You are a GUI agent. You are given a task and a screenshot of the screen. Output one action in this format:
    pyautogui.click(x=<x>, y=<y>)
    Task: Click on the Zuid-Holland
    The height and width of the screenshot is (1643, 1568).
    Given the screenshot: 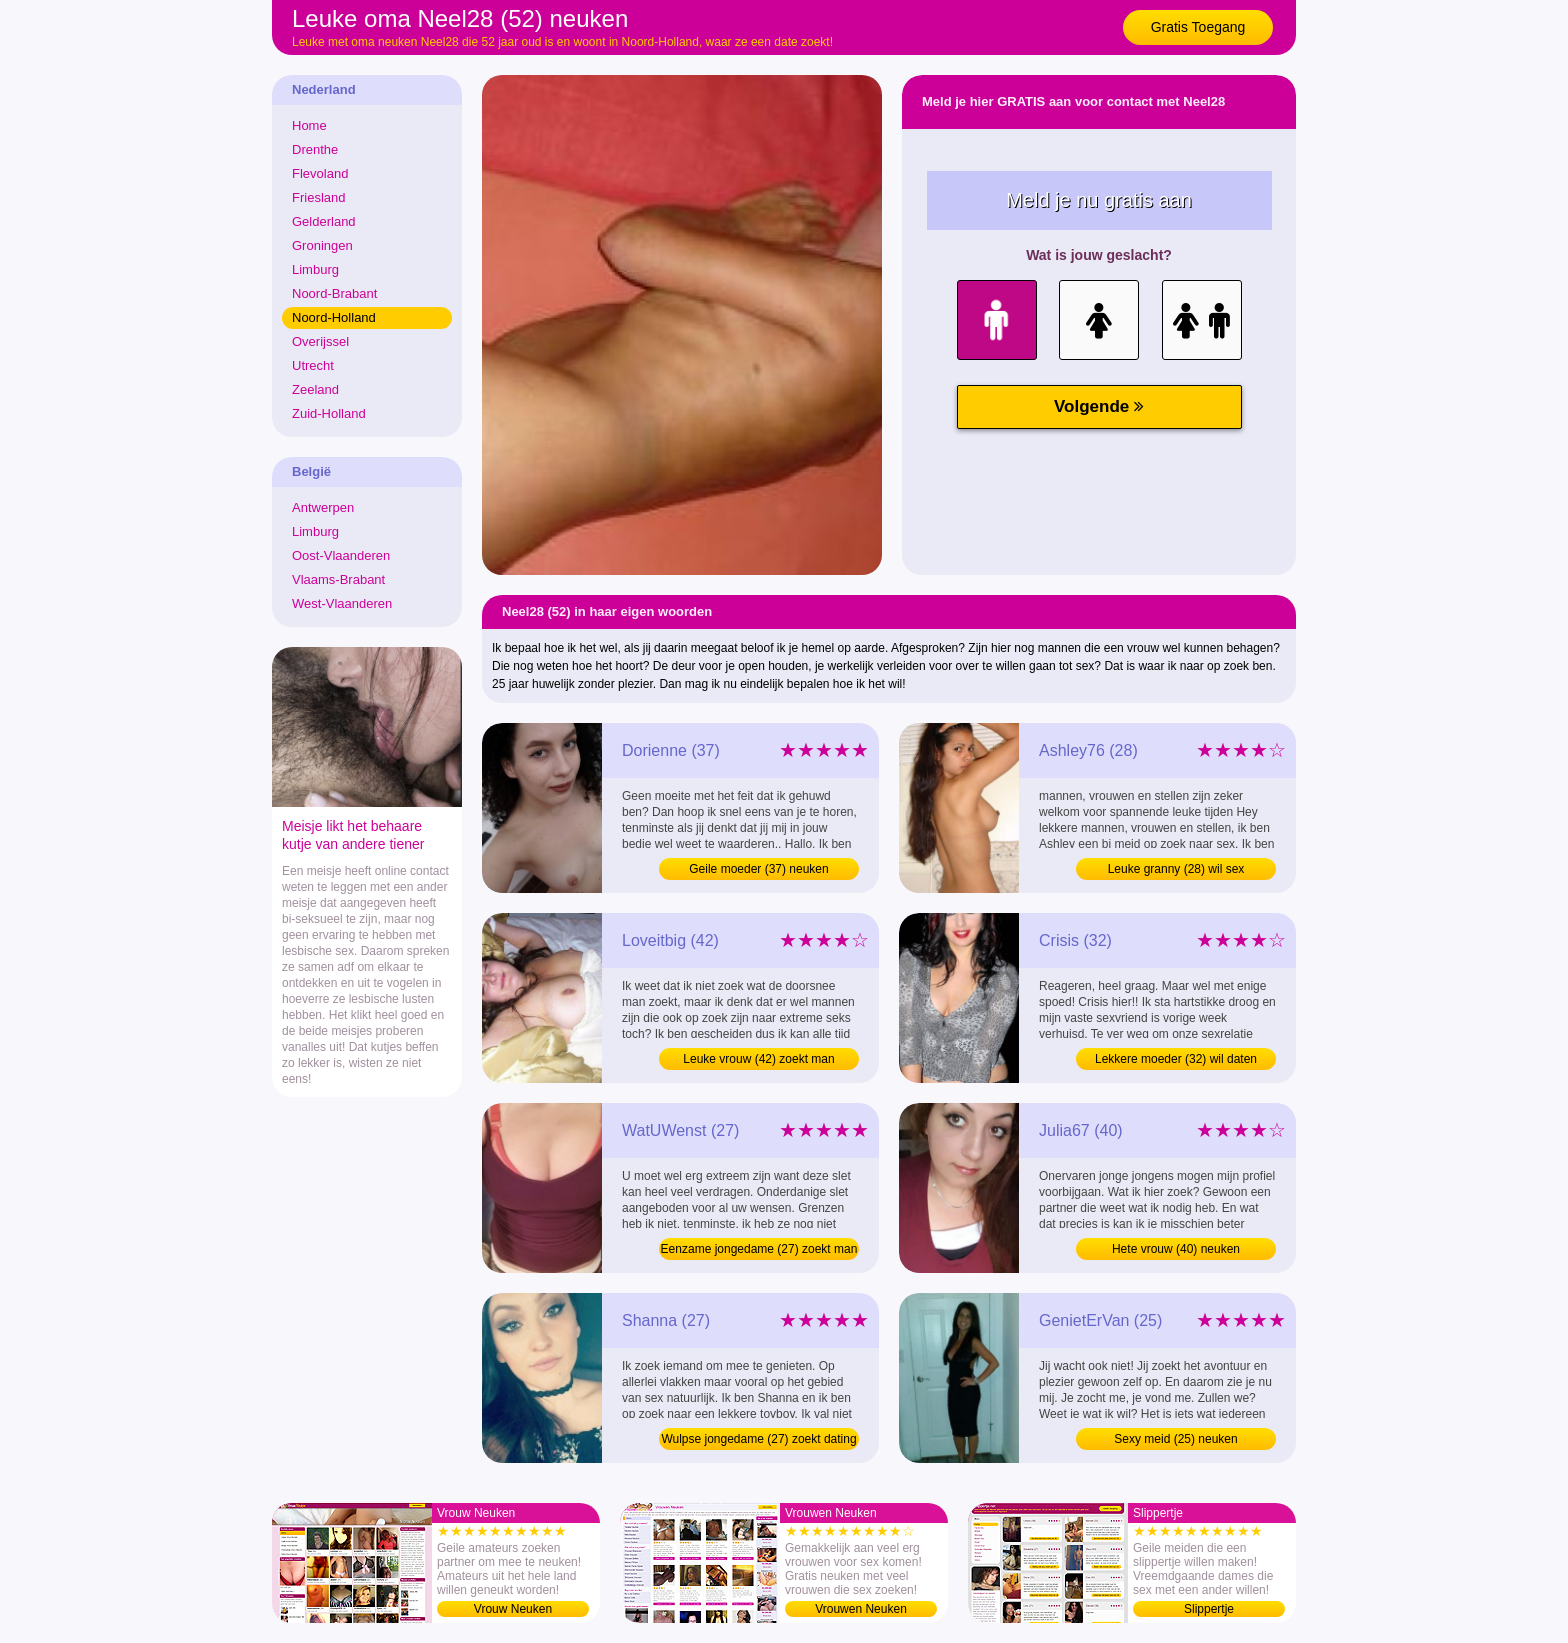 What is the action you would take?
    pyautogui.click(x=329, y=413)
    